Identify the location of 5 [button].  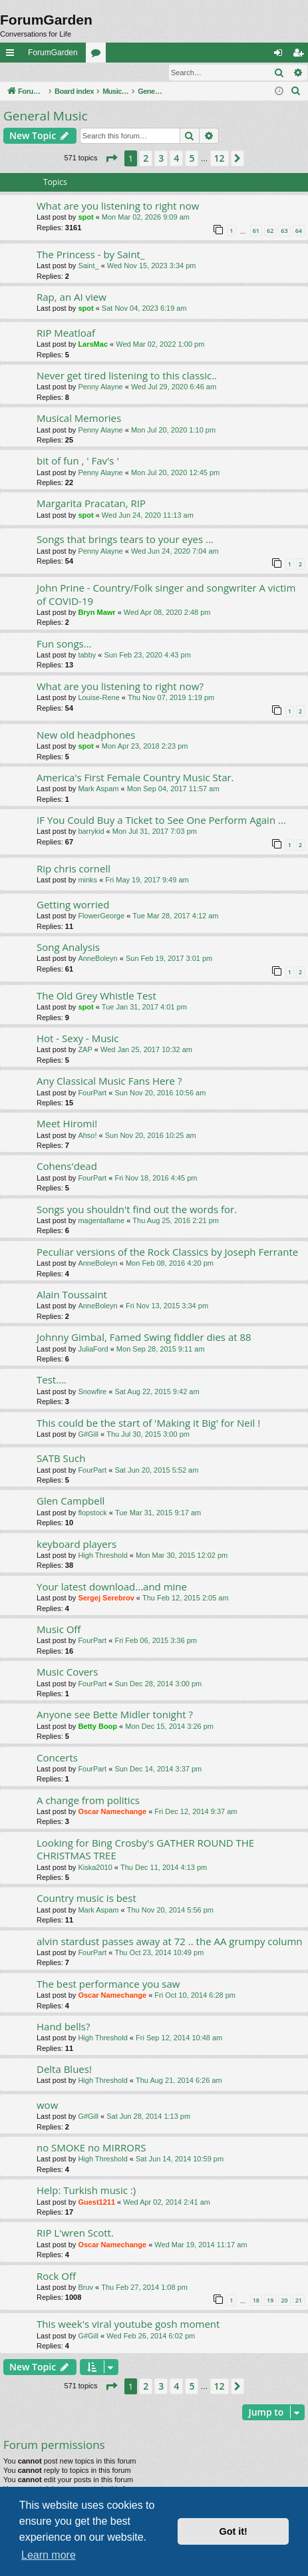
(191, 158).